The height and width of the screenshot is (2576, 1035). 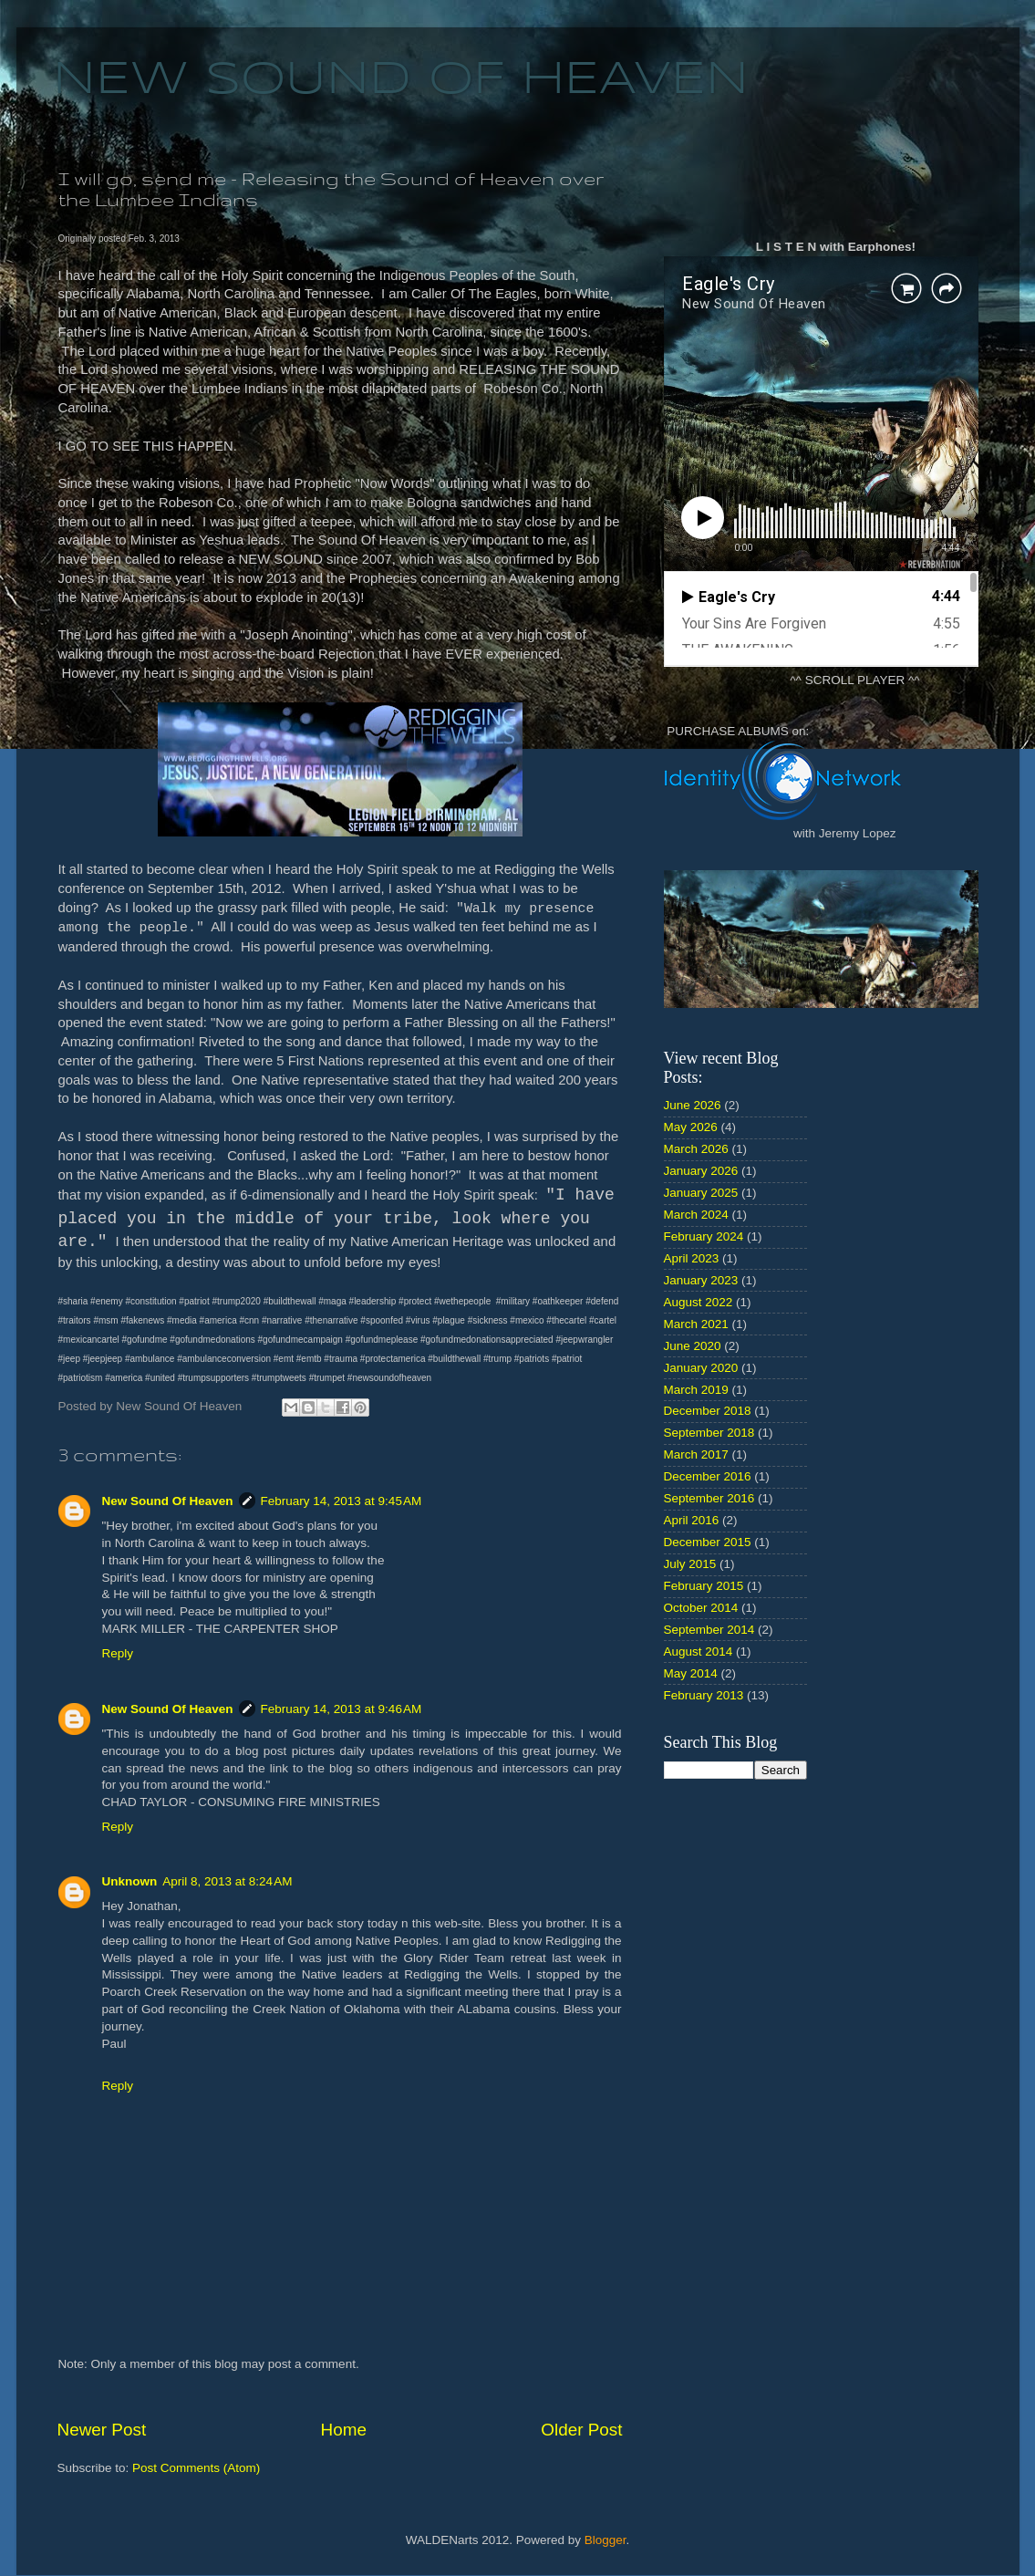 What do you see at coordinates (696, 1214) in the screenshot?
I see `March 2024` at bounding box center [696, 1214].